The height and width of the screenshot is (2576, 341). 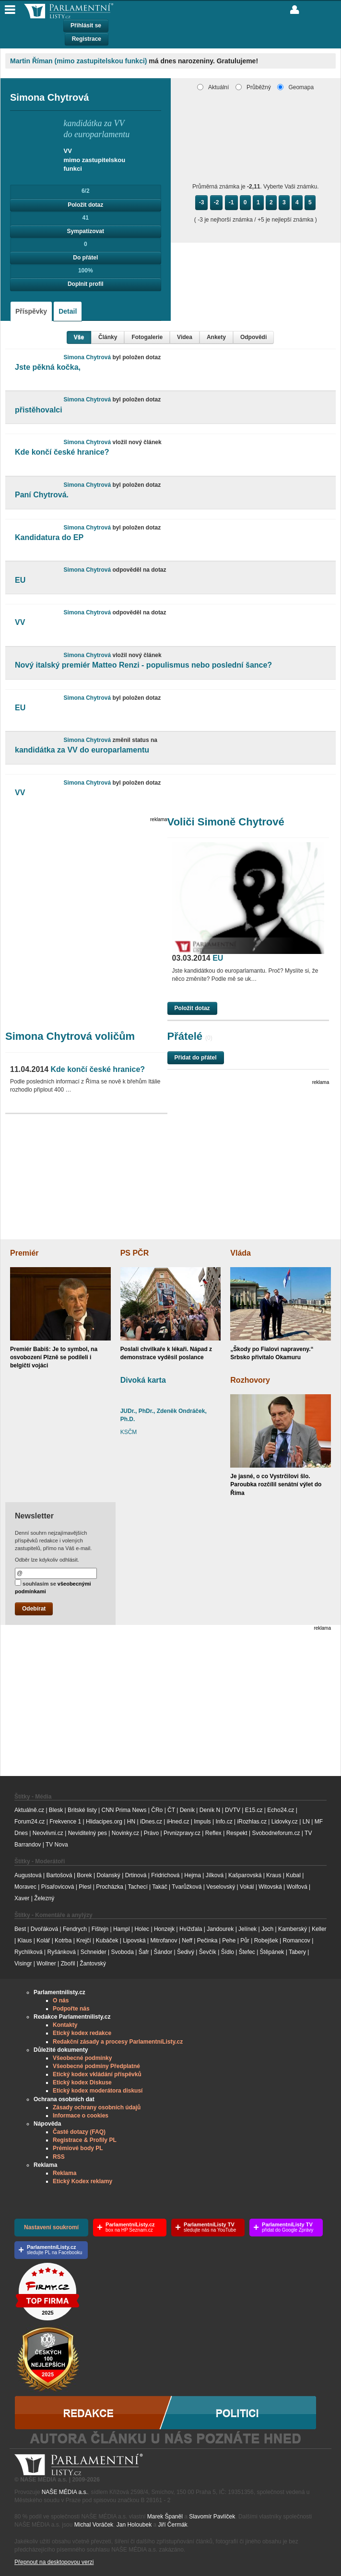 I want to click on Etický kodex moderátora diskusí, so click(x=97, y=2090).